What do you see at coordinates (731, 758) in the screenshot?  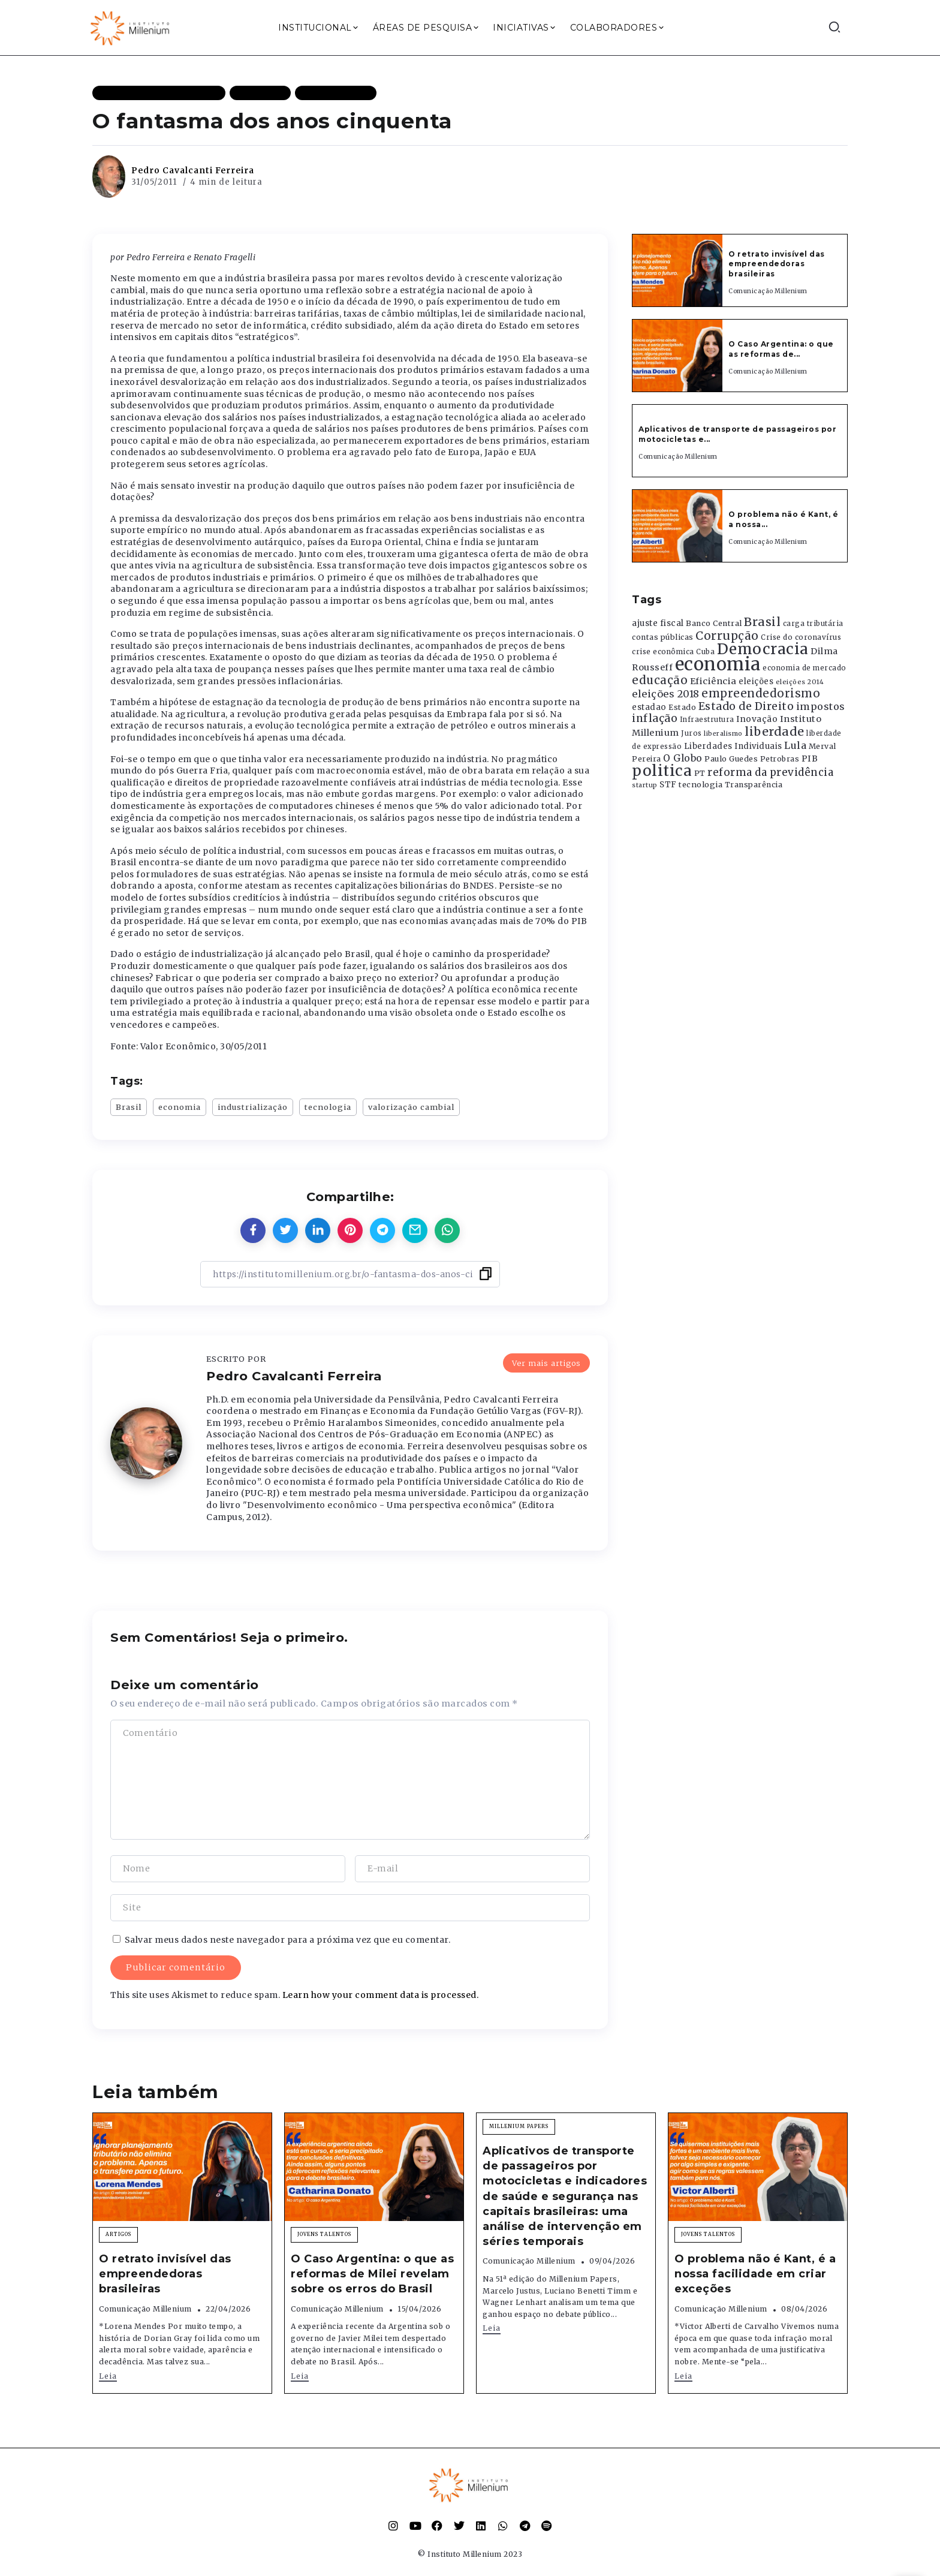 I see `Paulo Guedes [Paulo Guedes (376 itens)]` at bounding box center [731, 758].